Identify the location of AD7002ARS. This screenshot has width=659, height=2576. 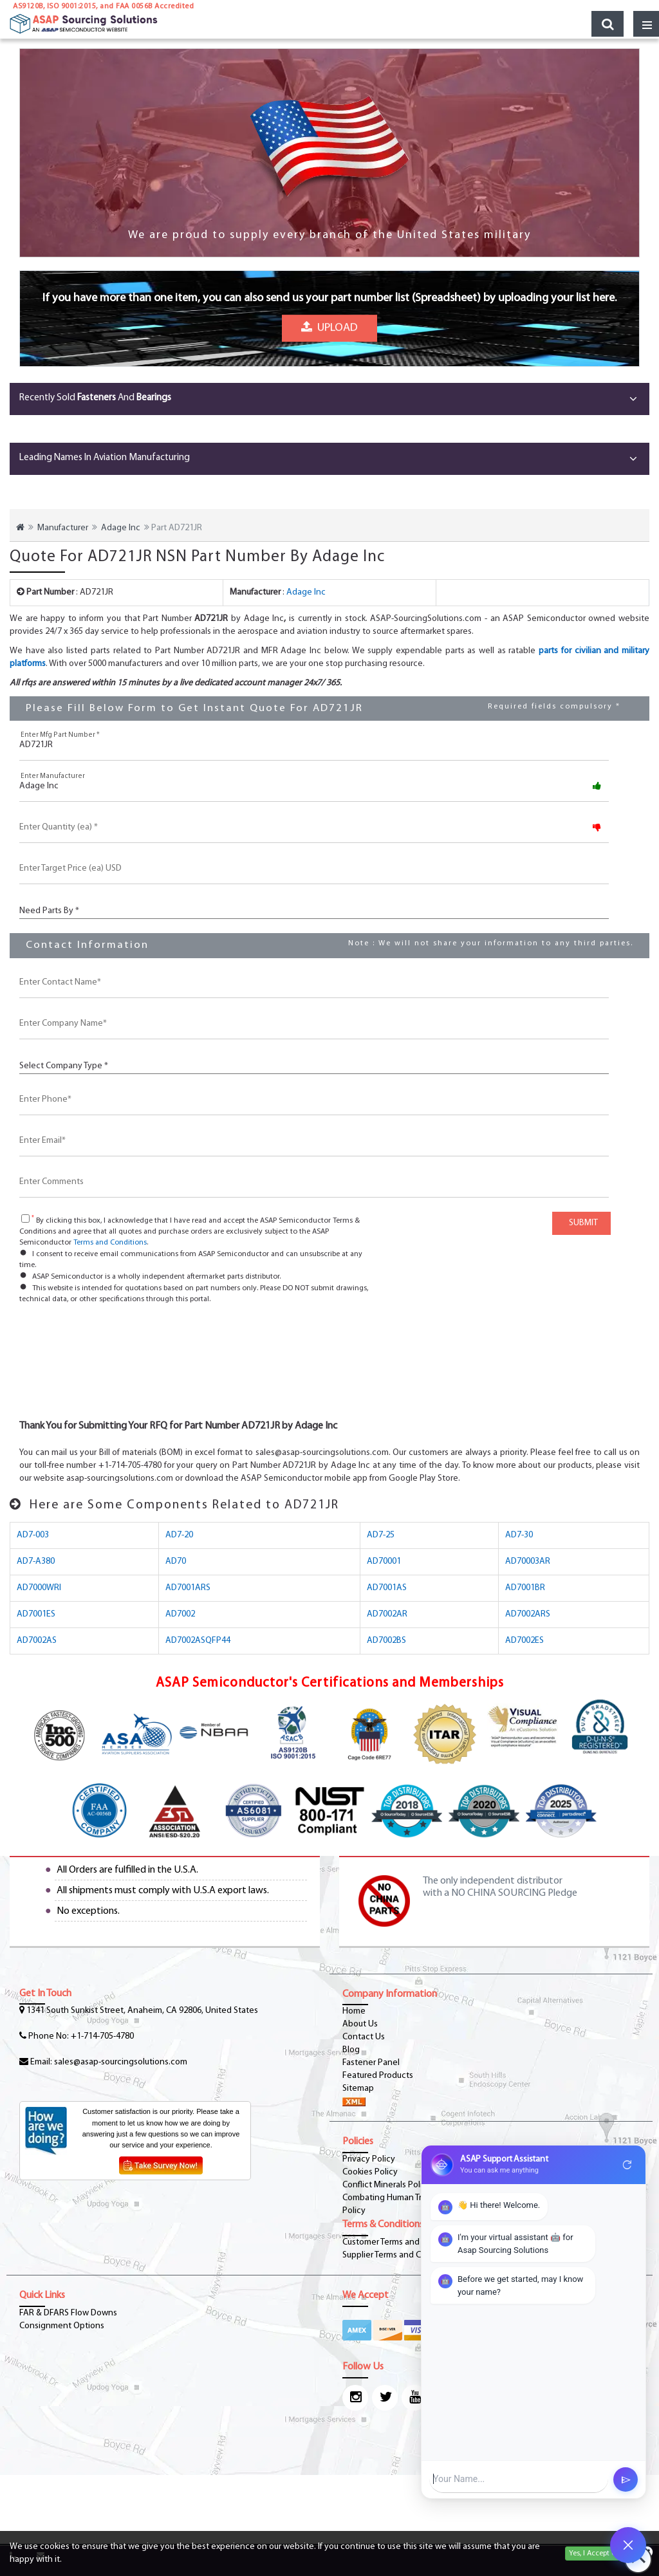
(527, 1614).